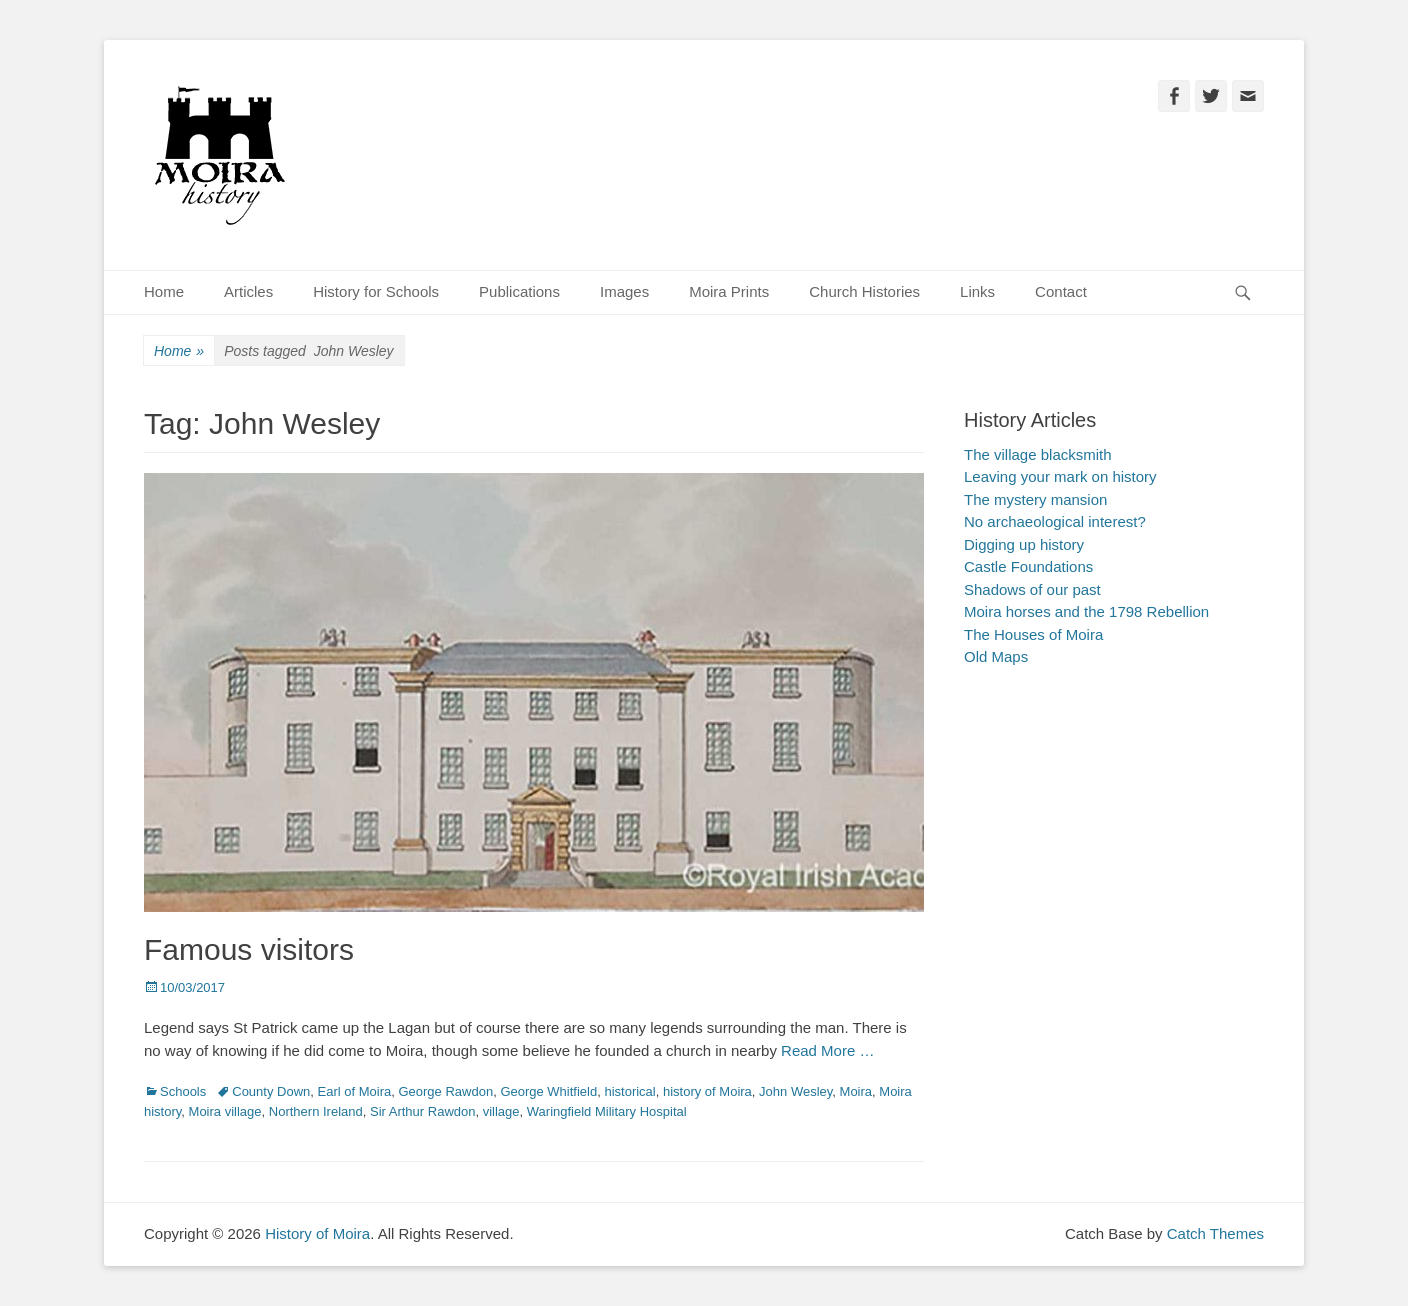 This screenshot has width=1408, height=1306. What do you see at coordinates (249, 949) in the screenshot?
I see `Famous visitors` at bounding box center [249, 949].